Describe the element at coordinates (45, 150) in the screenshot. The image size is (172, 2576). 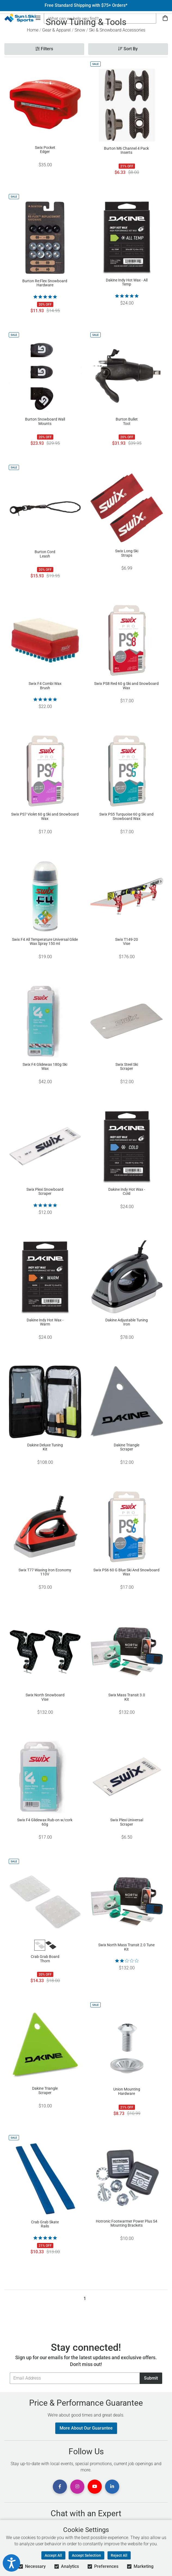
I see `Swix Pocket Edger` at that location.